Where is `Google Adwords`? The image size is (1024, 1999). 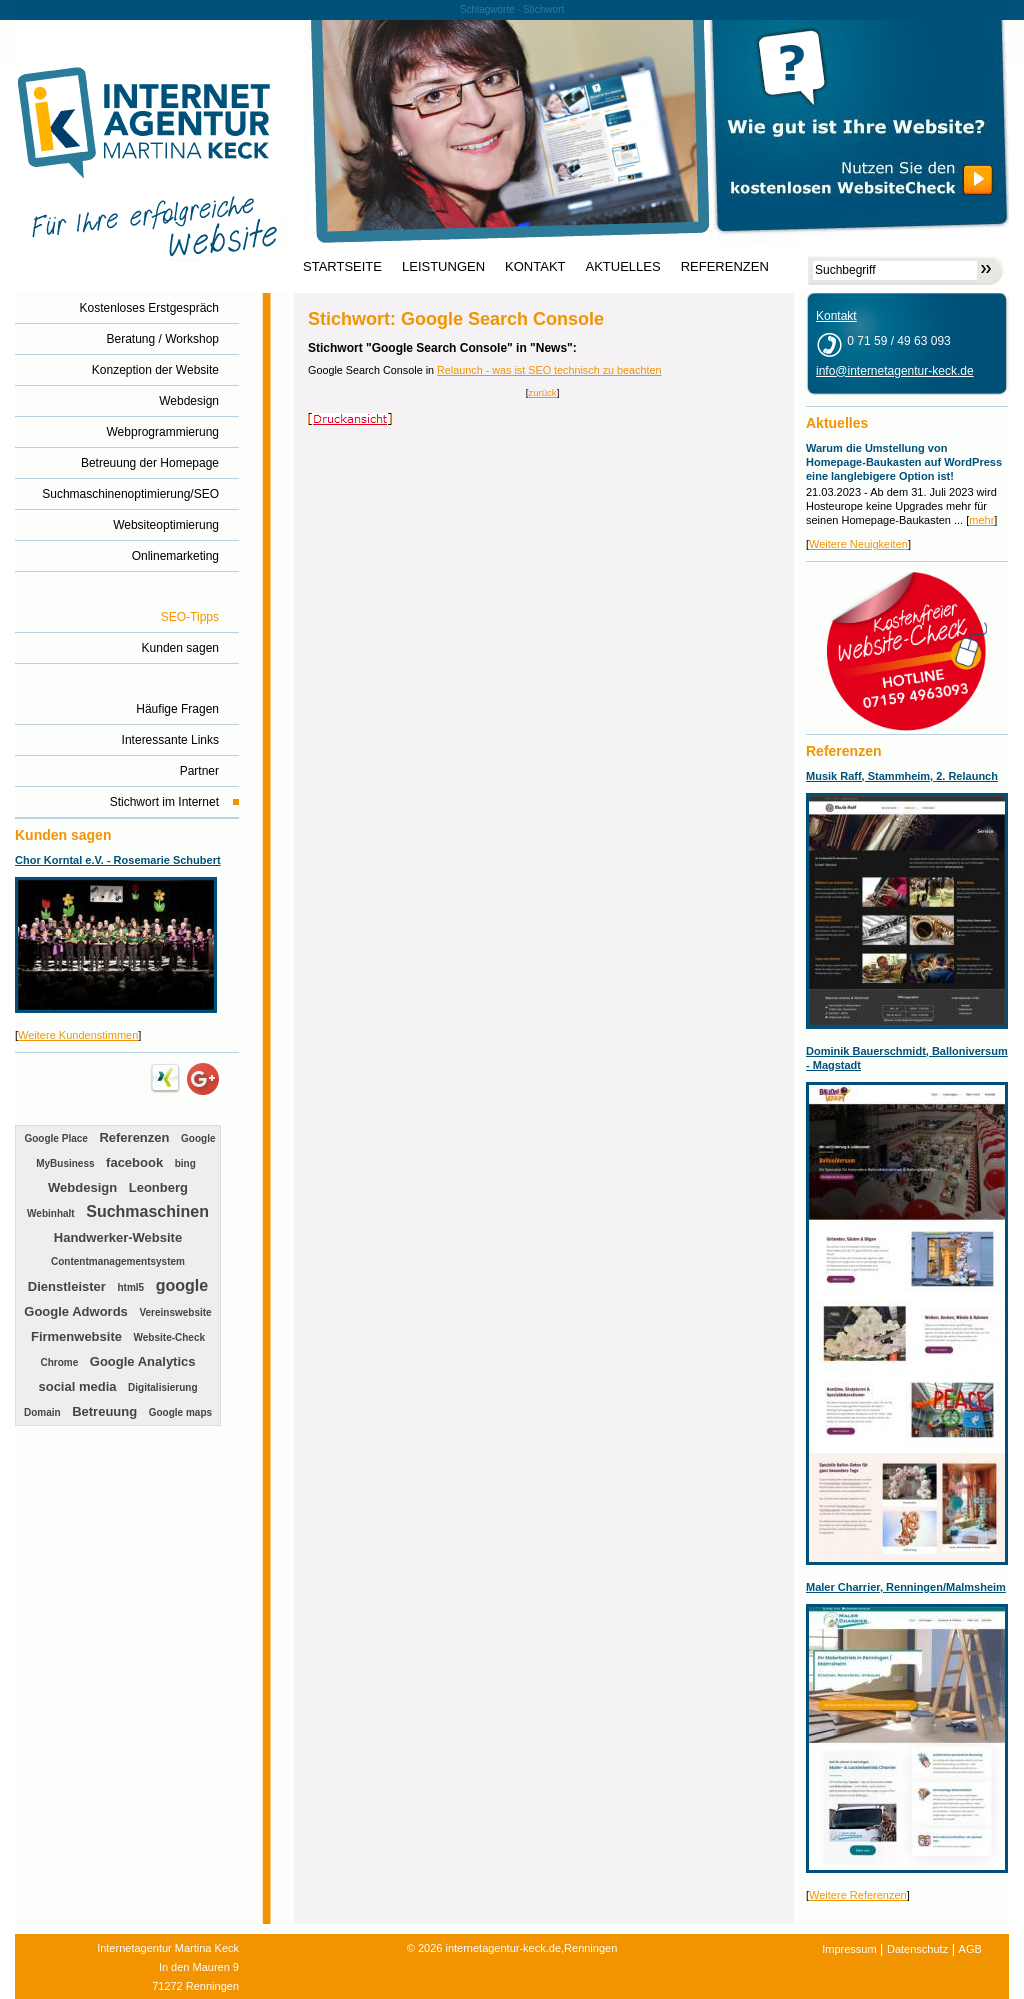
Google Adwords is located at coordinates (76, 1311).